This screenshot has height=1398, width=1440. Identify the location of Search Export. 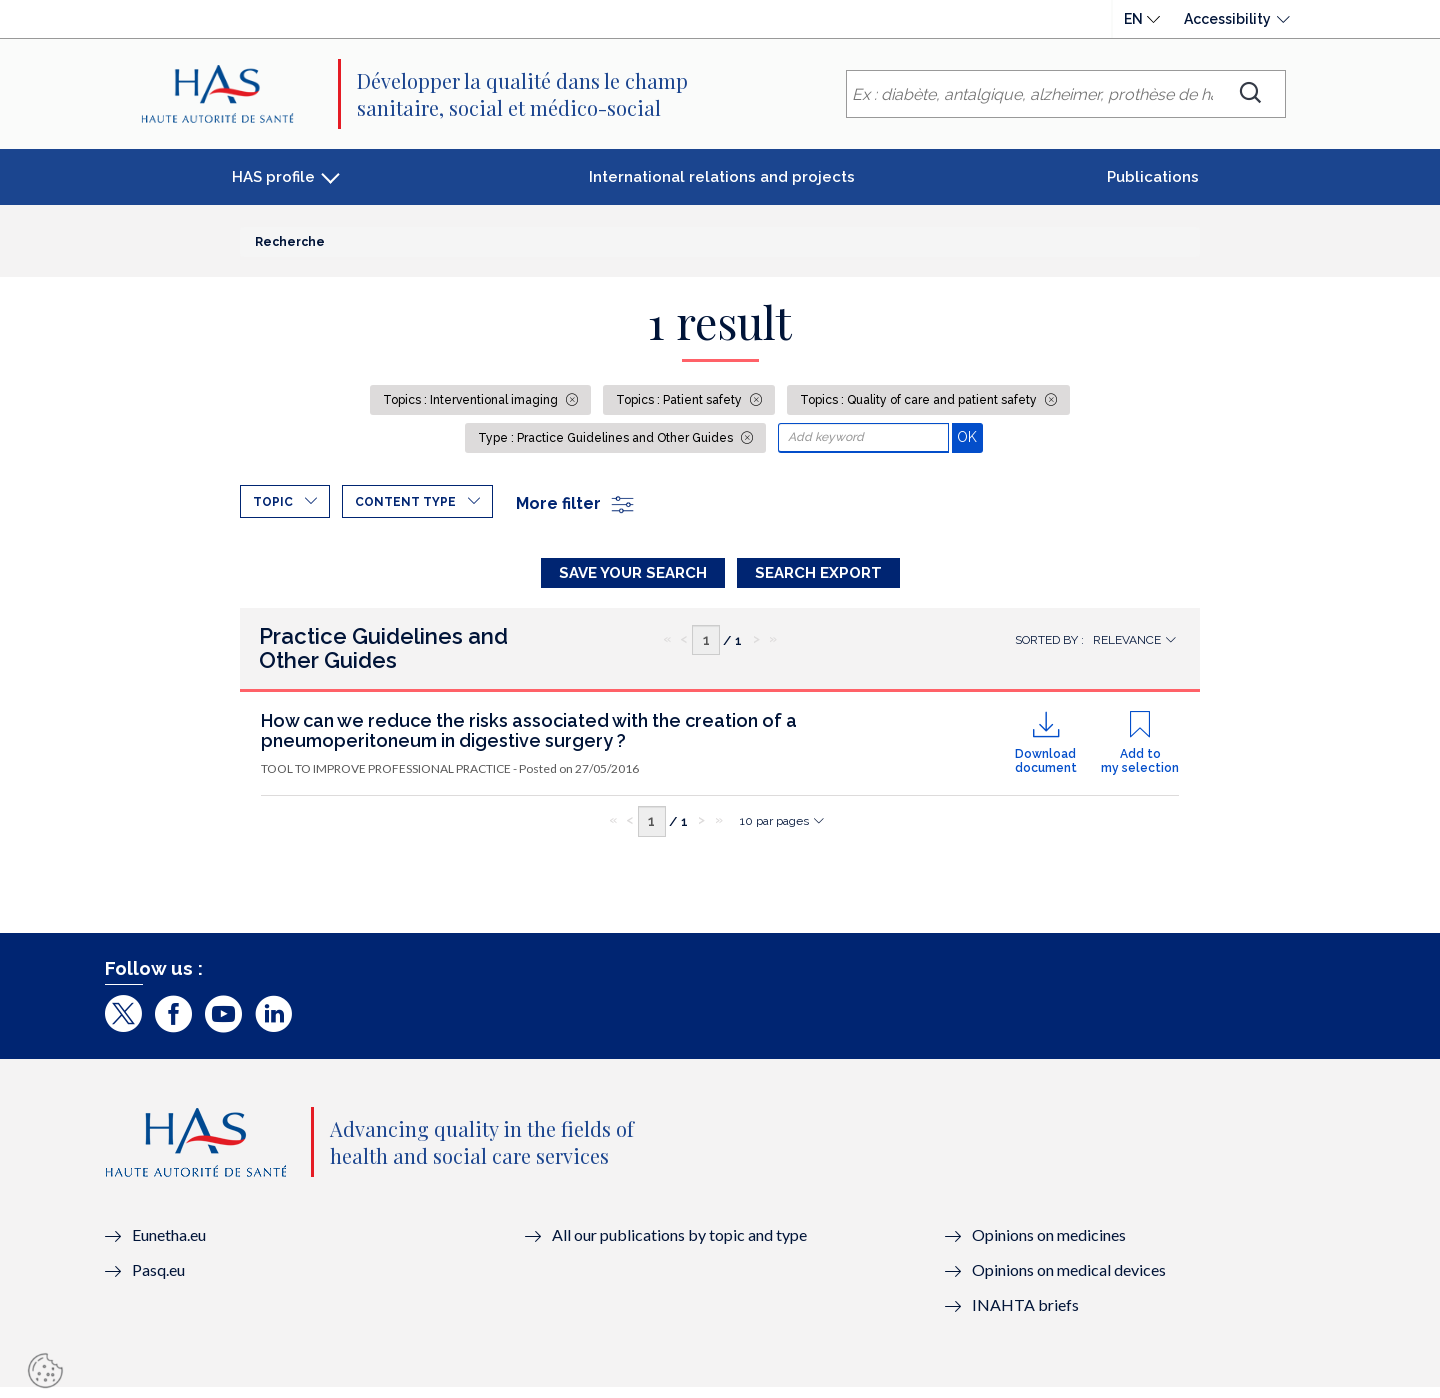
(818, 573).